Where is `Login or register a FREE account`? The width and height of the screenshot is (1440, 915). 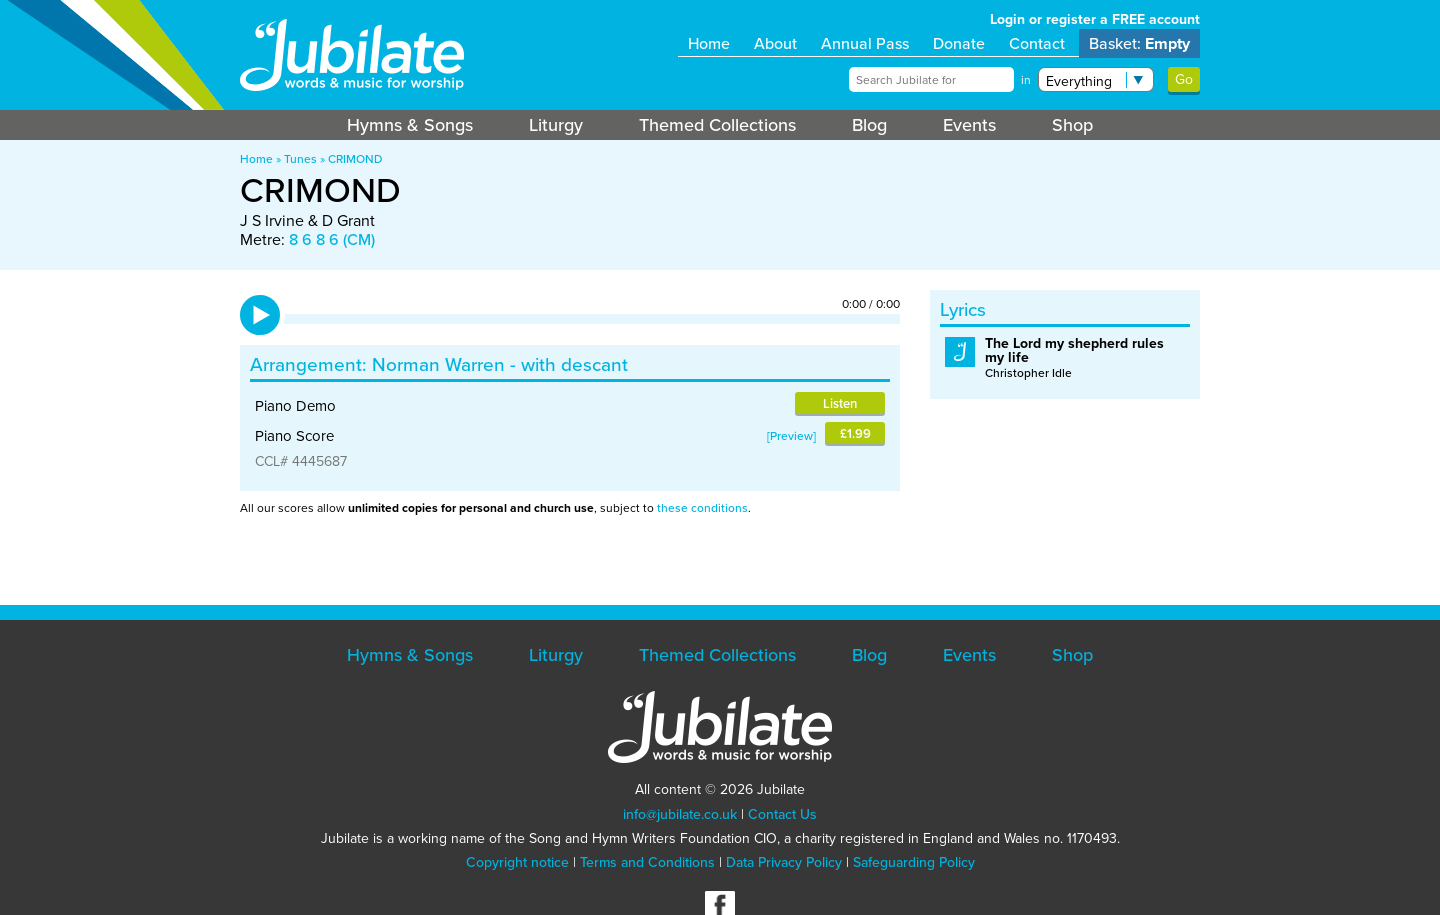
Login or register a FREE account is located at coordinates (1095, 19).